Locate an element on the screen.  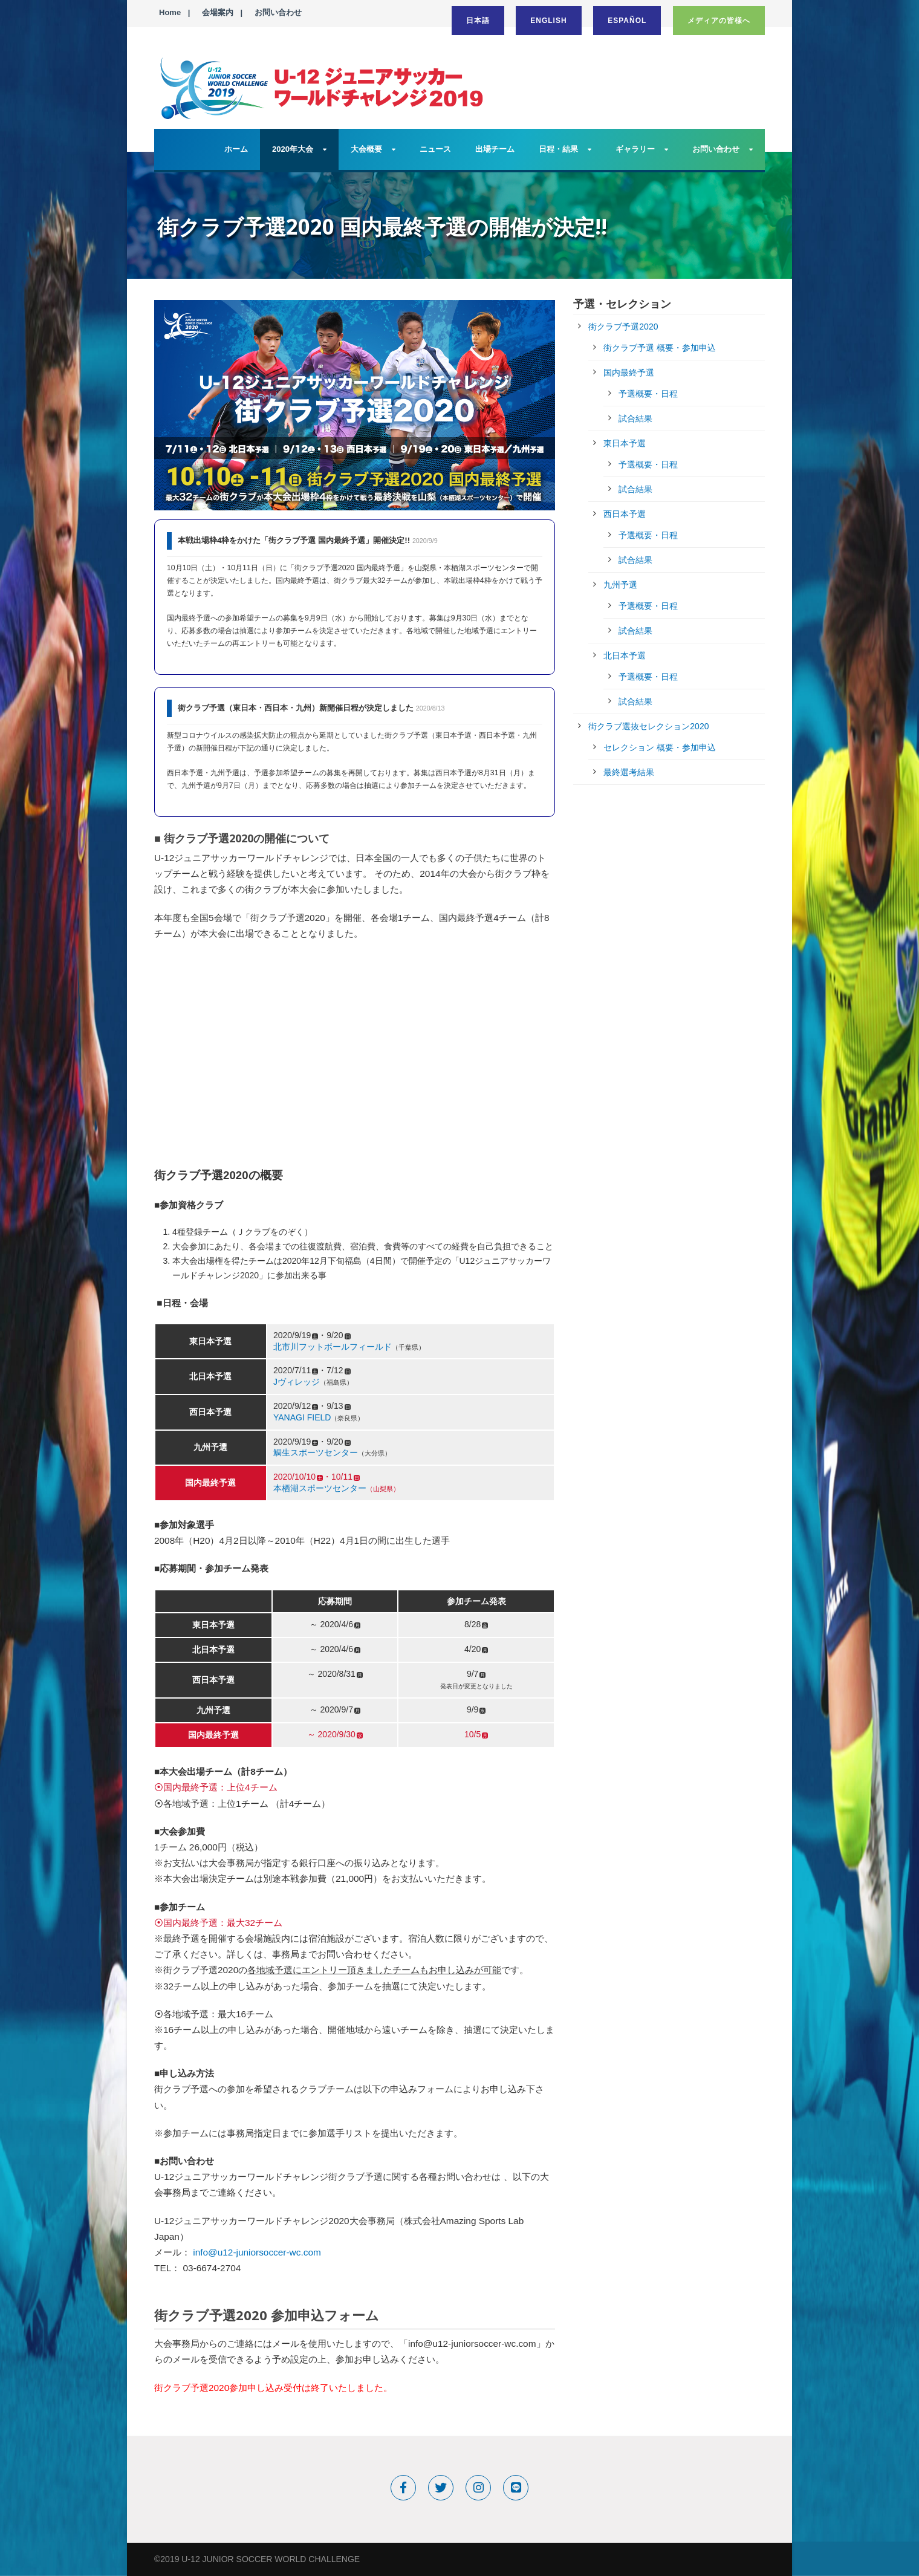
info@u12-juniorsoccer-wc.com is located at coordinates (257, 2252).